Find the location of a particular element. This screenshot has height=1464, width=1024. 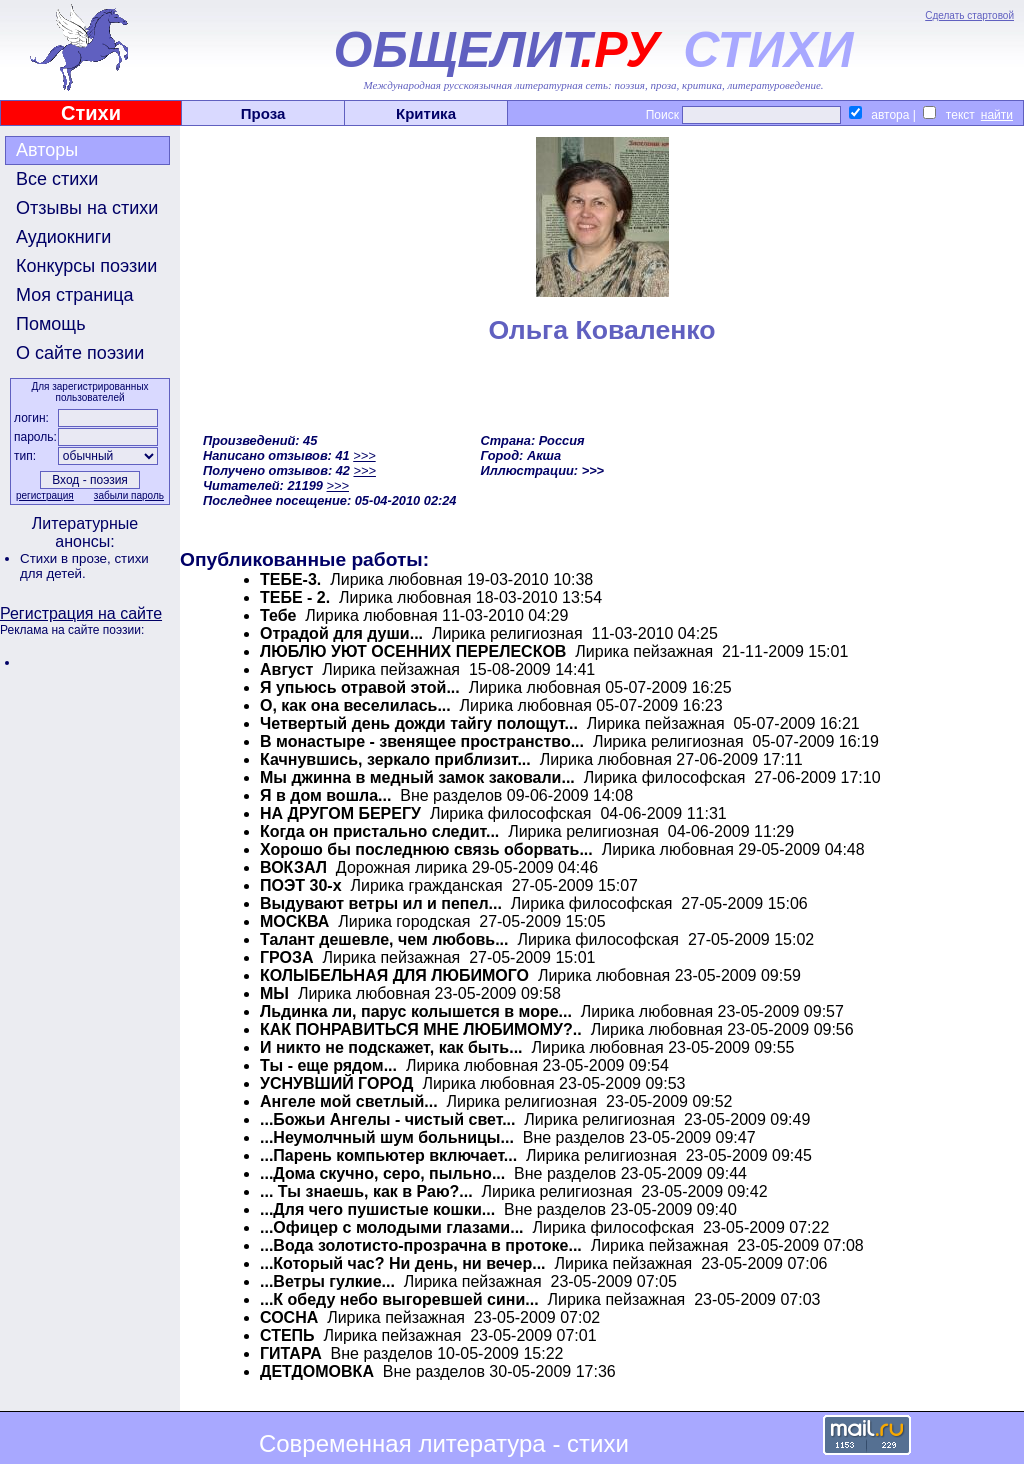

ПОЭТ 30-х is located at coordinates (301, 885).